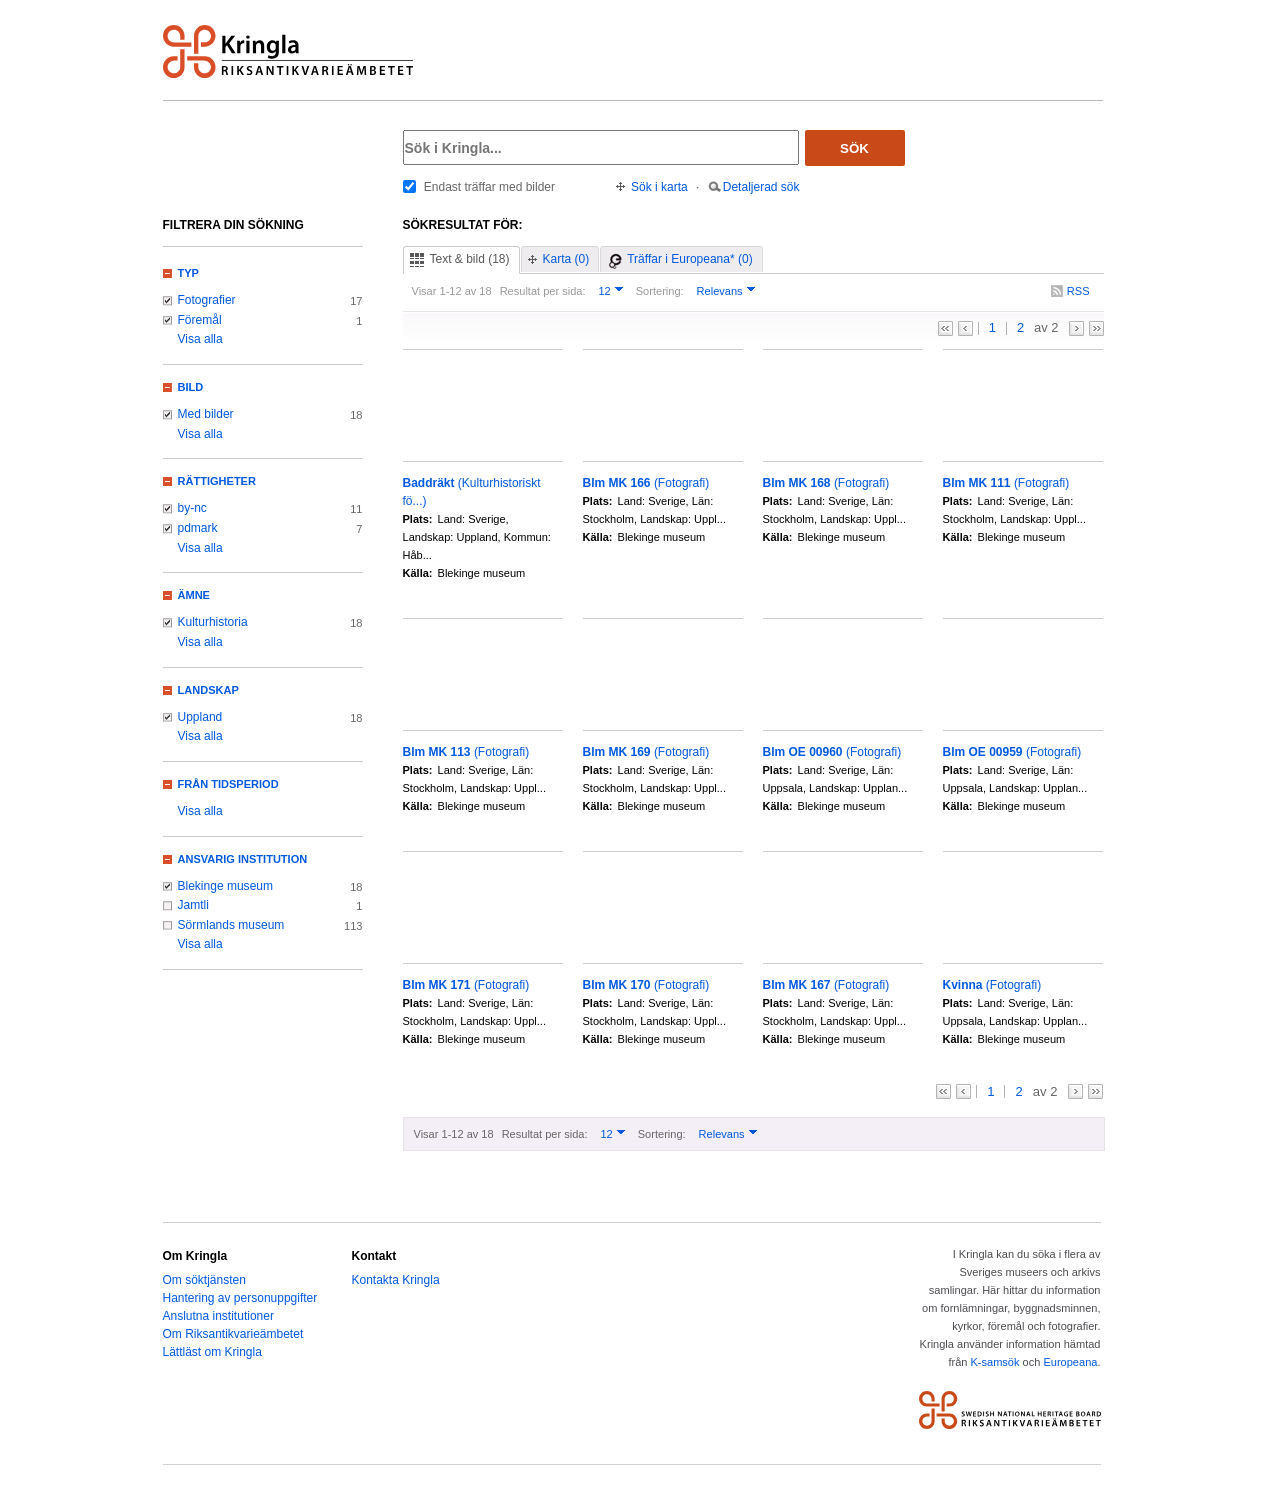  I want to click on Om söktjänsten, so click(204, 1280).